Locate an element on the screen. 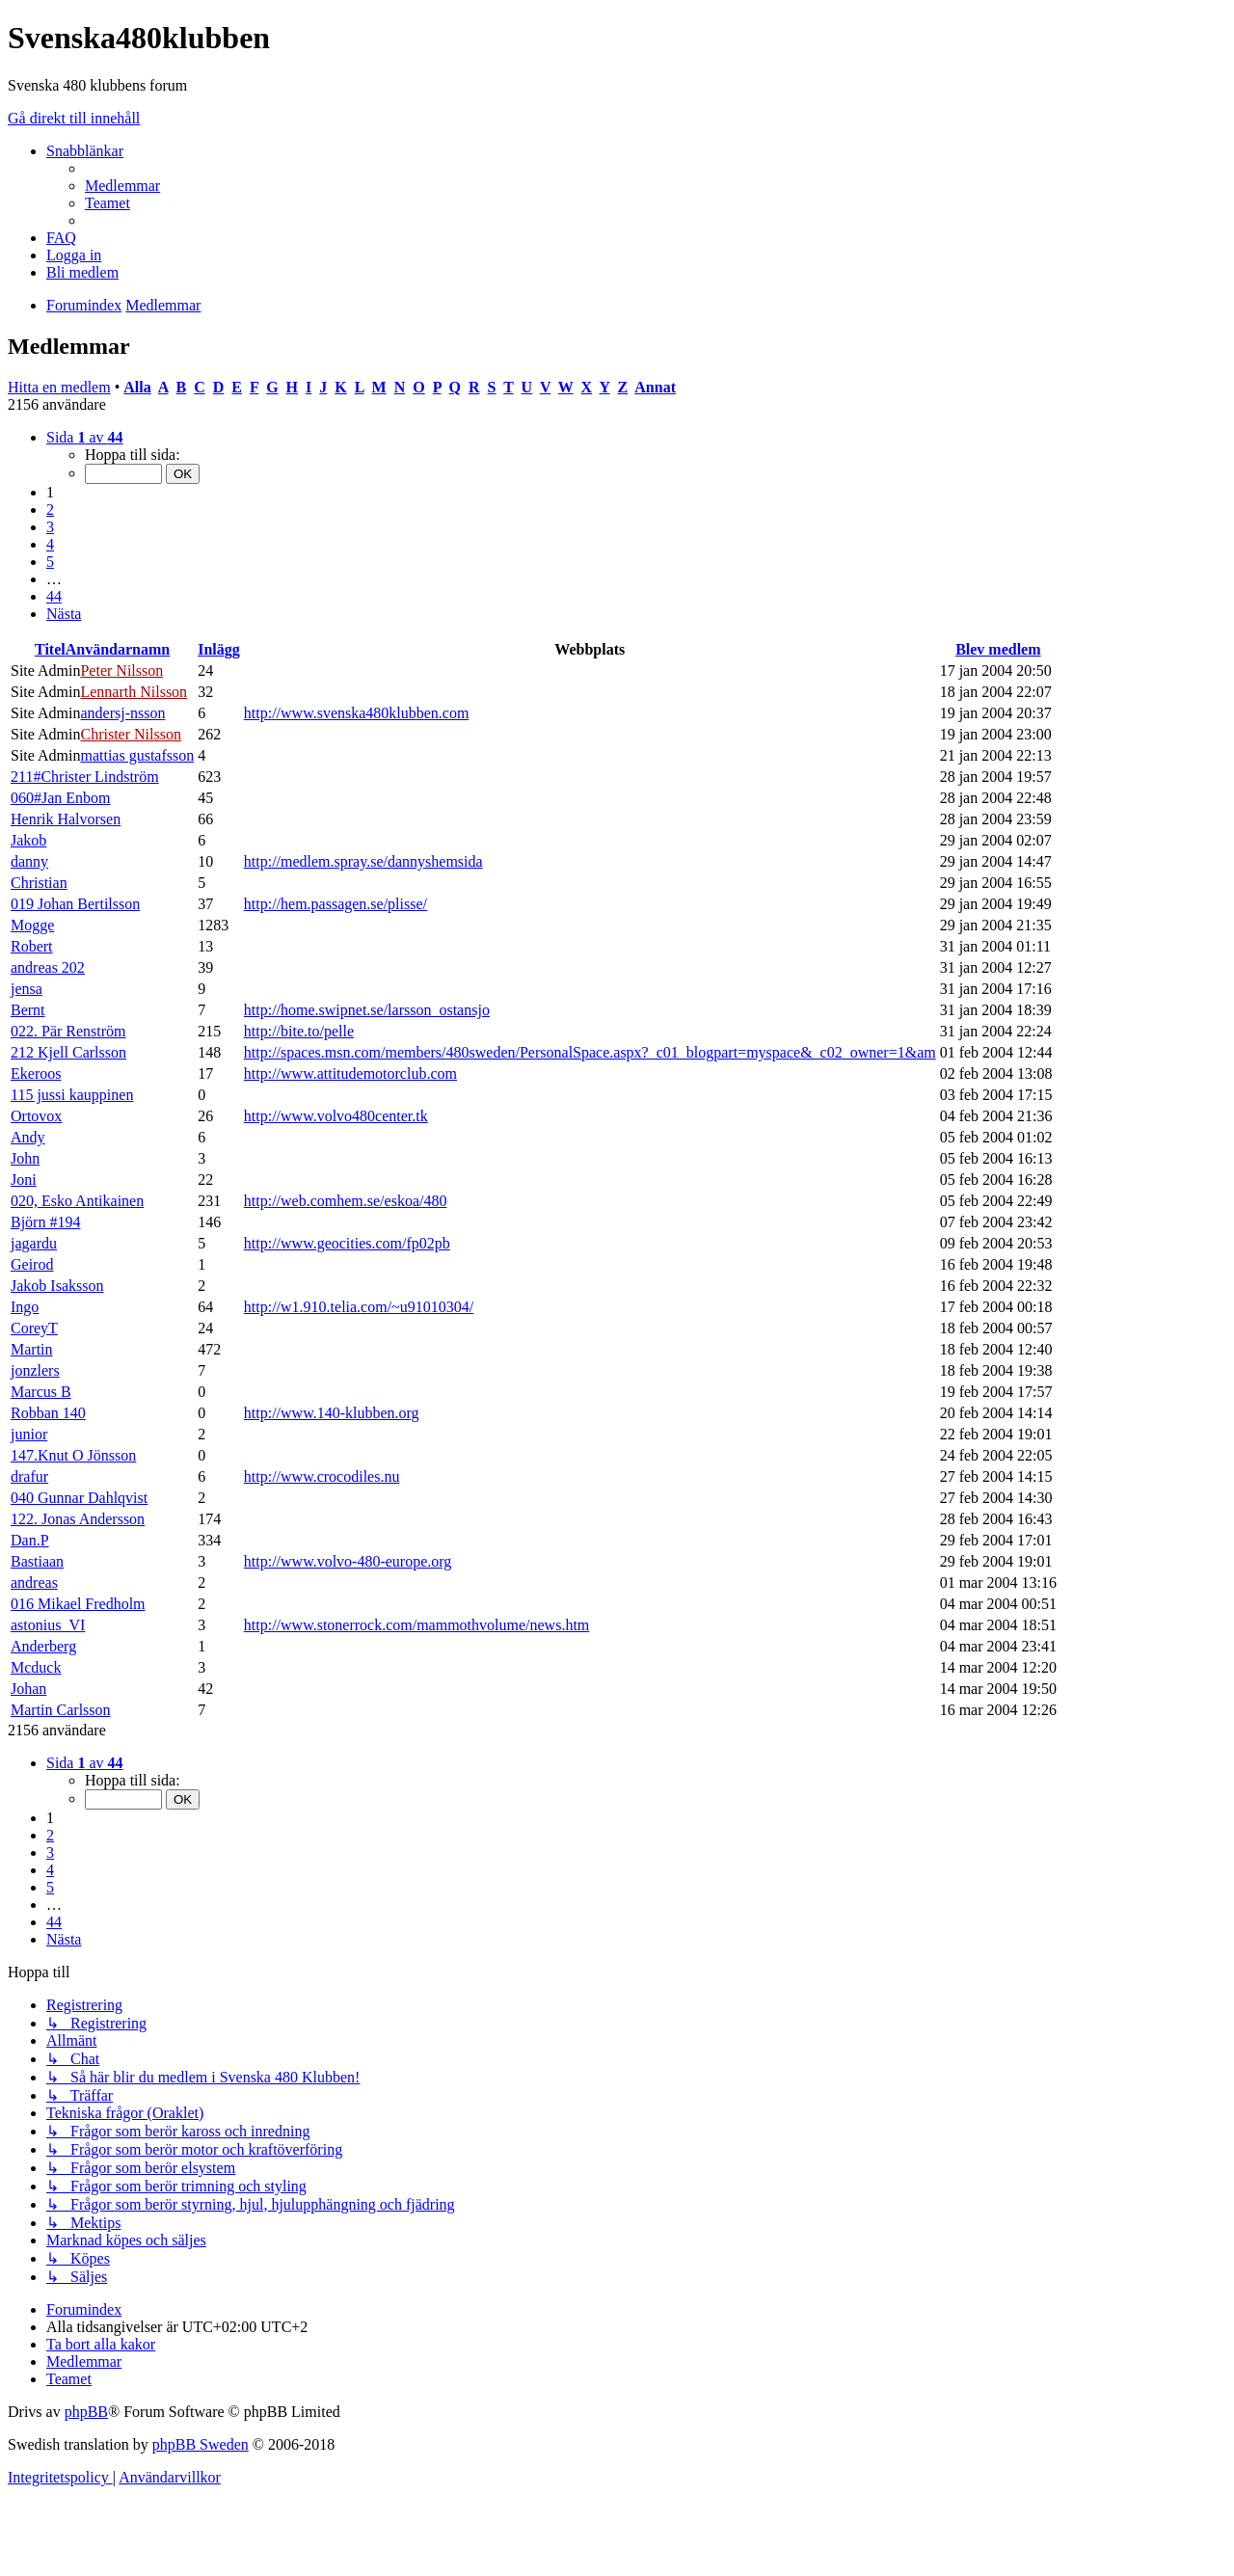 This screenshot has height=2576, width=1234. Alla is located at coordinates (136, 387).